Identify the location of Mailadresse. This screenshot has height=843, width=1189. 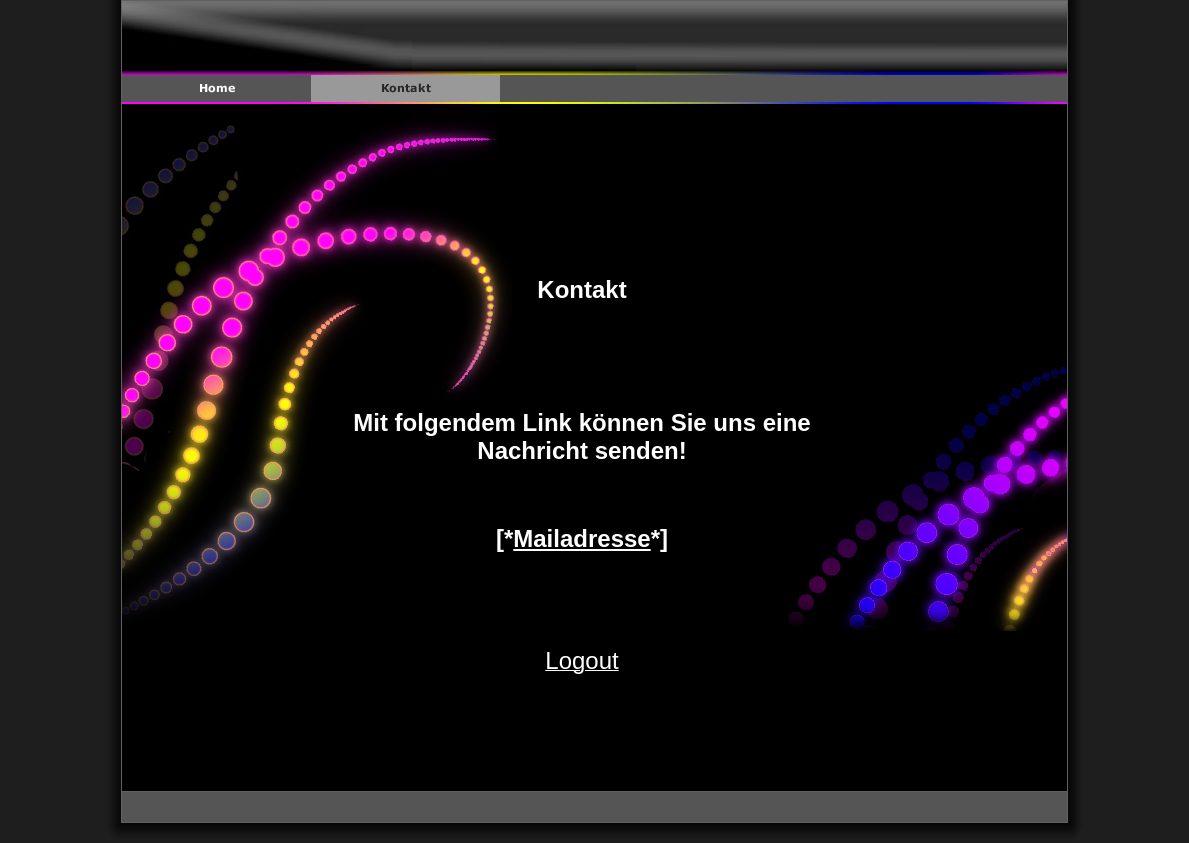
(581, 538).